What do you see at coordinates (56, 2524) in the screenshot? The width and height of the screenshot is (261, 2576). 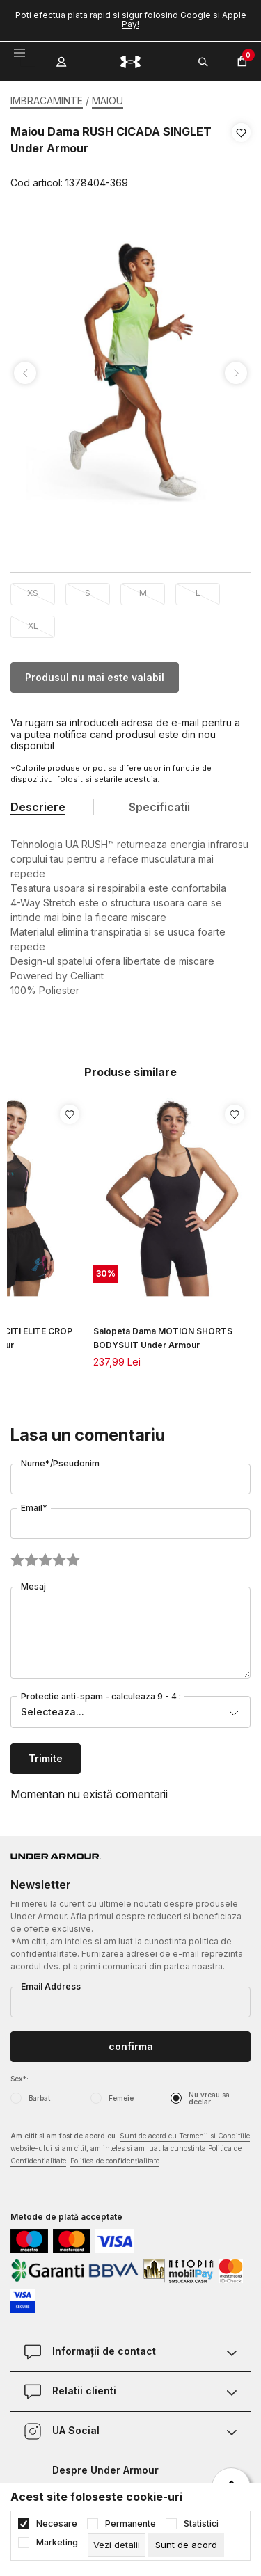 I see `Necesare` at bounding box center [56, 2524].